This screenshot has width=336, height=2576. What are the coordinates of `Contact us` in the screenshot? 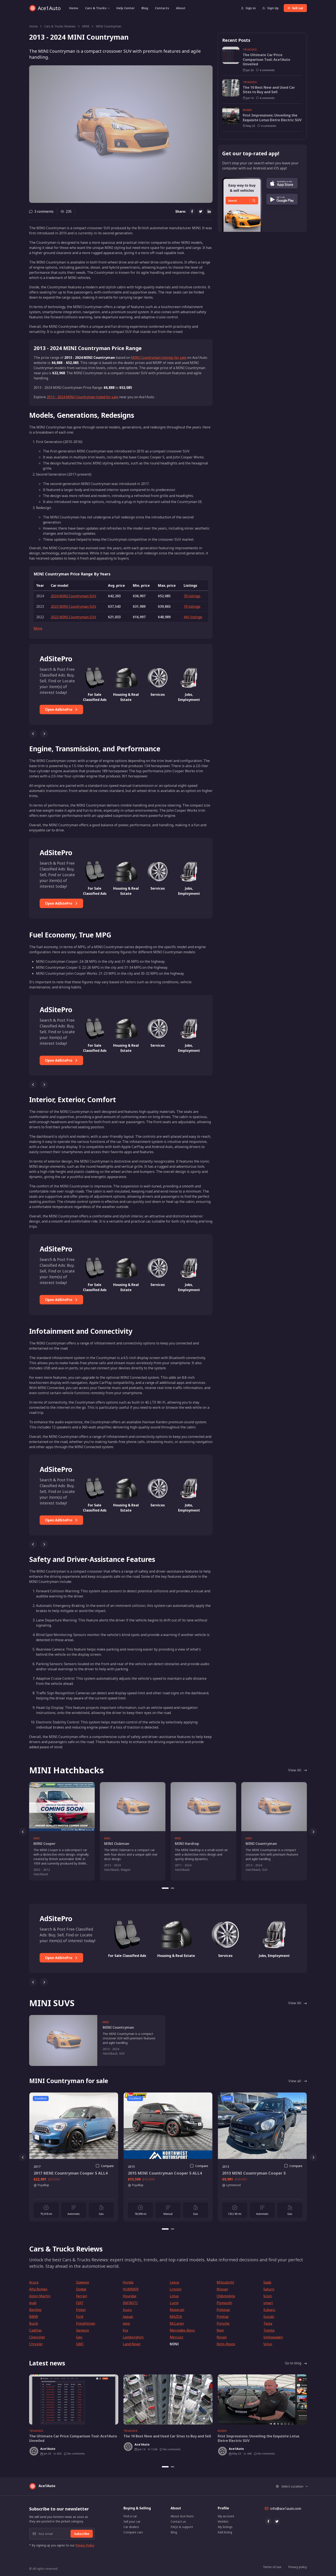 It's located at (178, 2521).